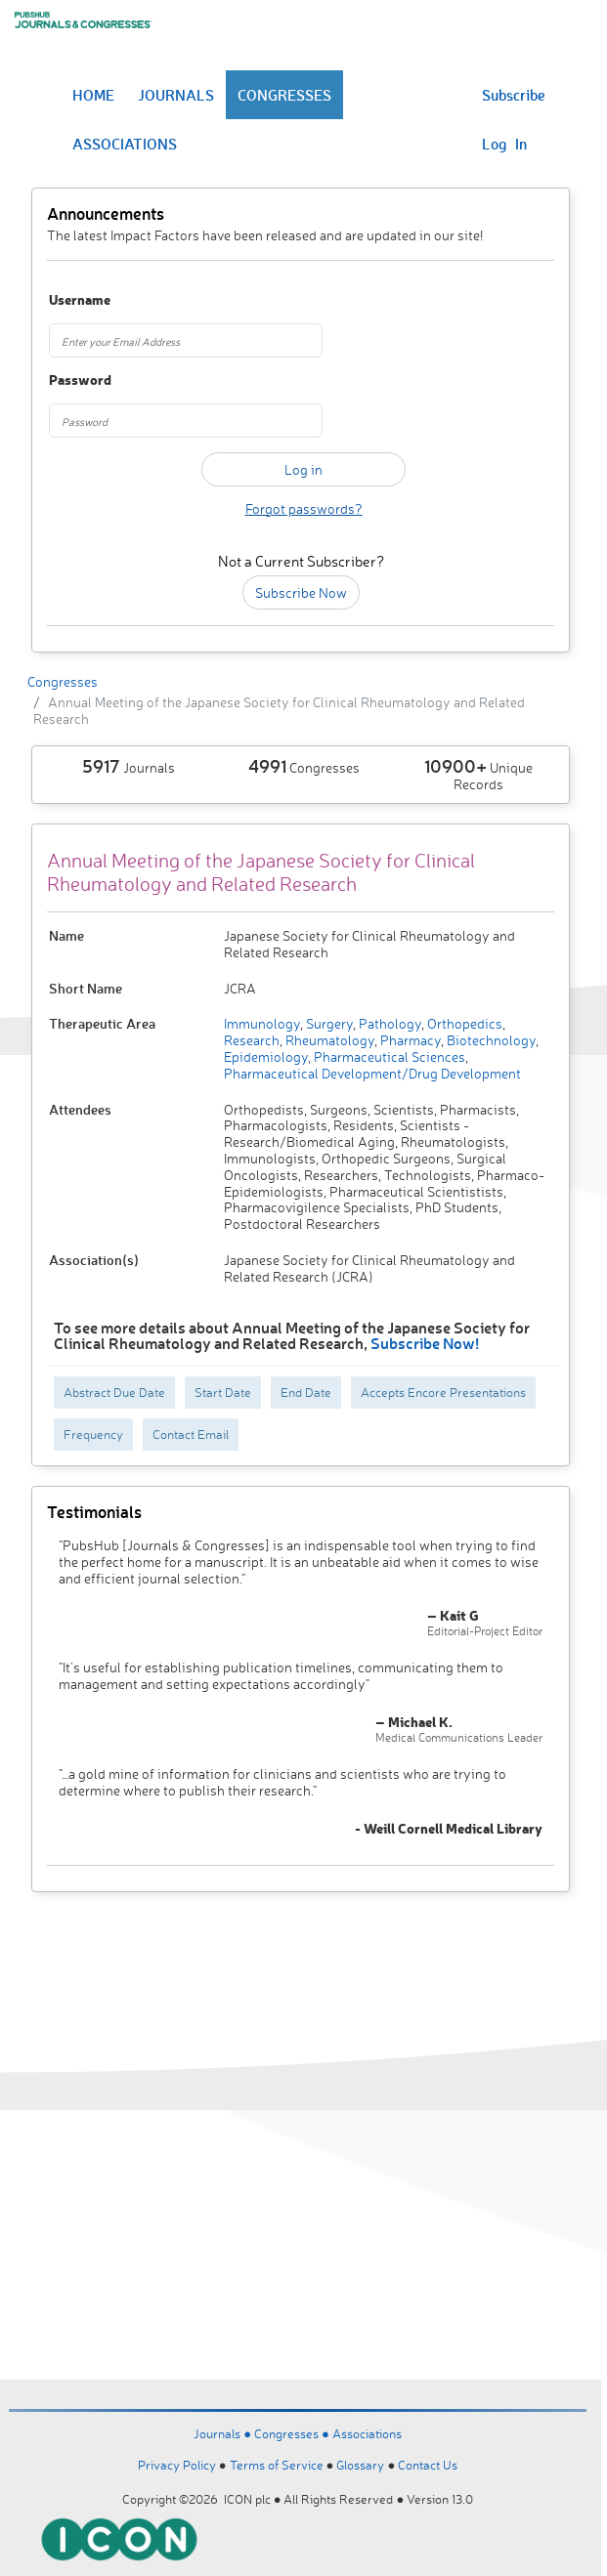 This screenshot has width=607, height=2576. What do you see at coordinates (80, 380) in the screenshot?
I see `Password` at bounding box center [80, 380].